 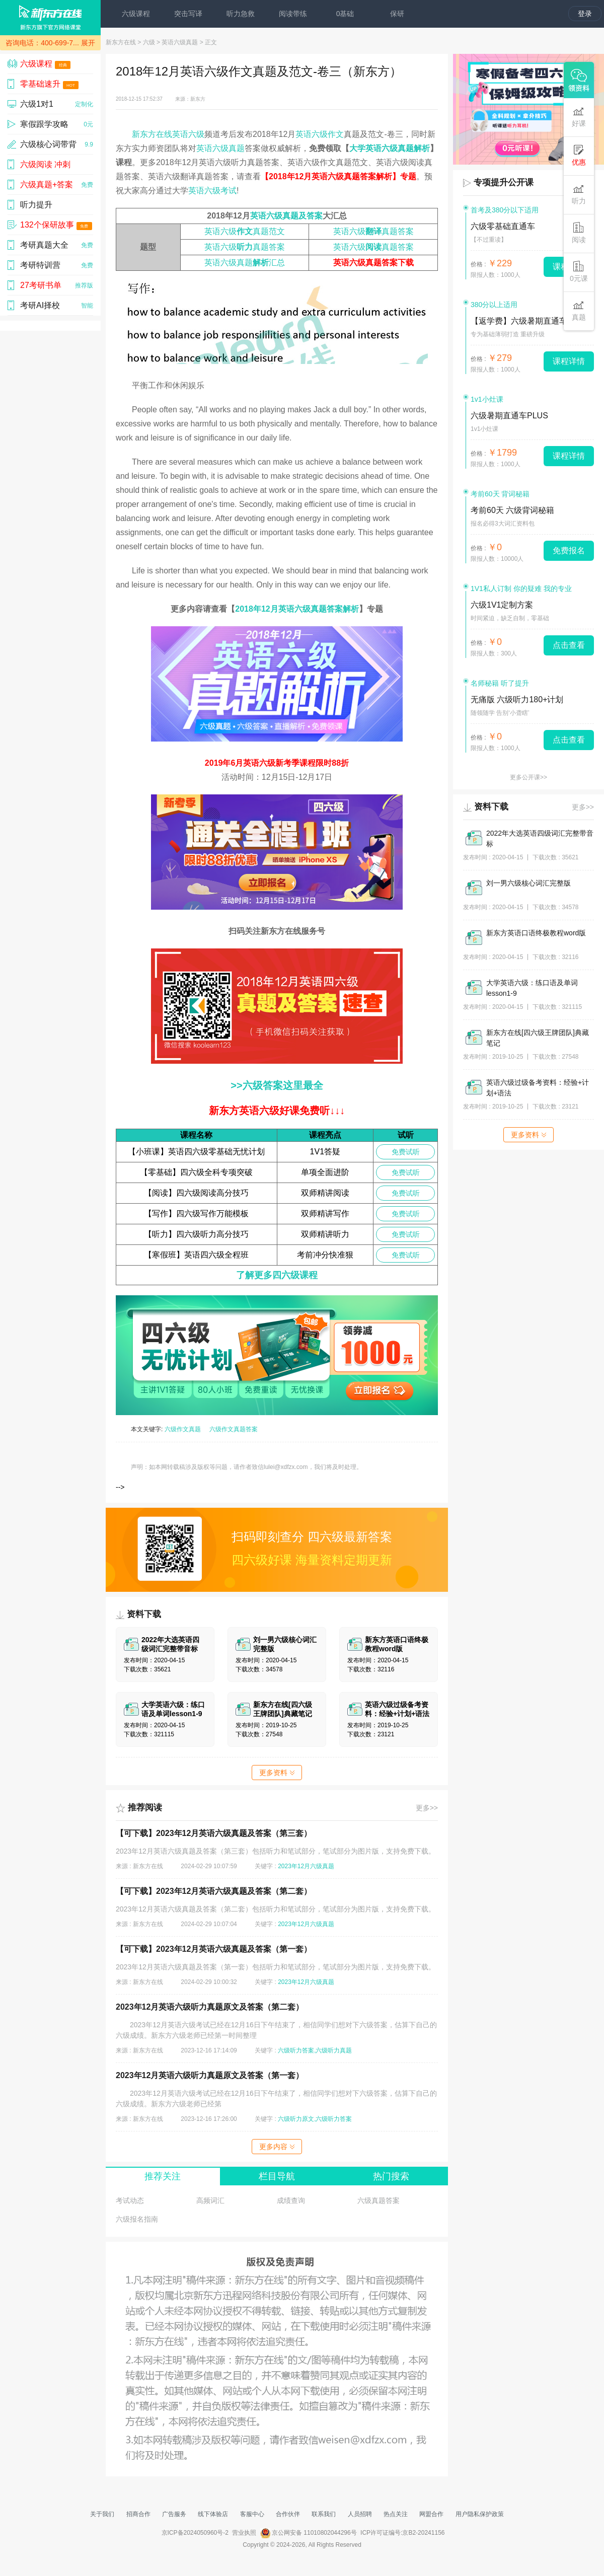 What do you see at coordinates (138, 2514) in the screenshot?
I see `招商合作` at bounding box center [138, 2514].